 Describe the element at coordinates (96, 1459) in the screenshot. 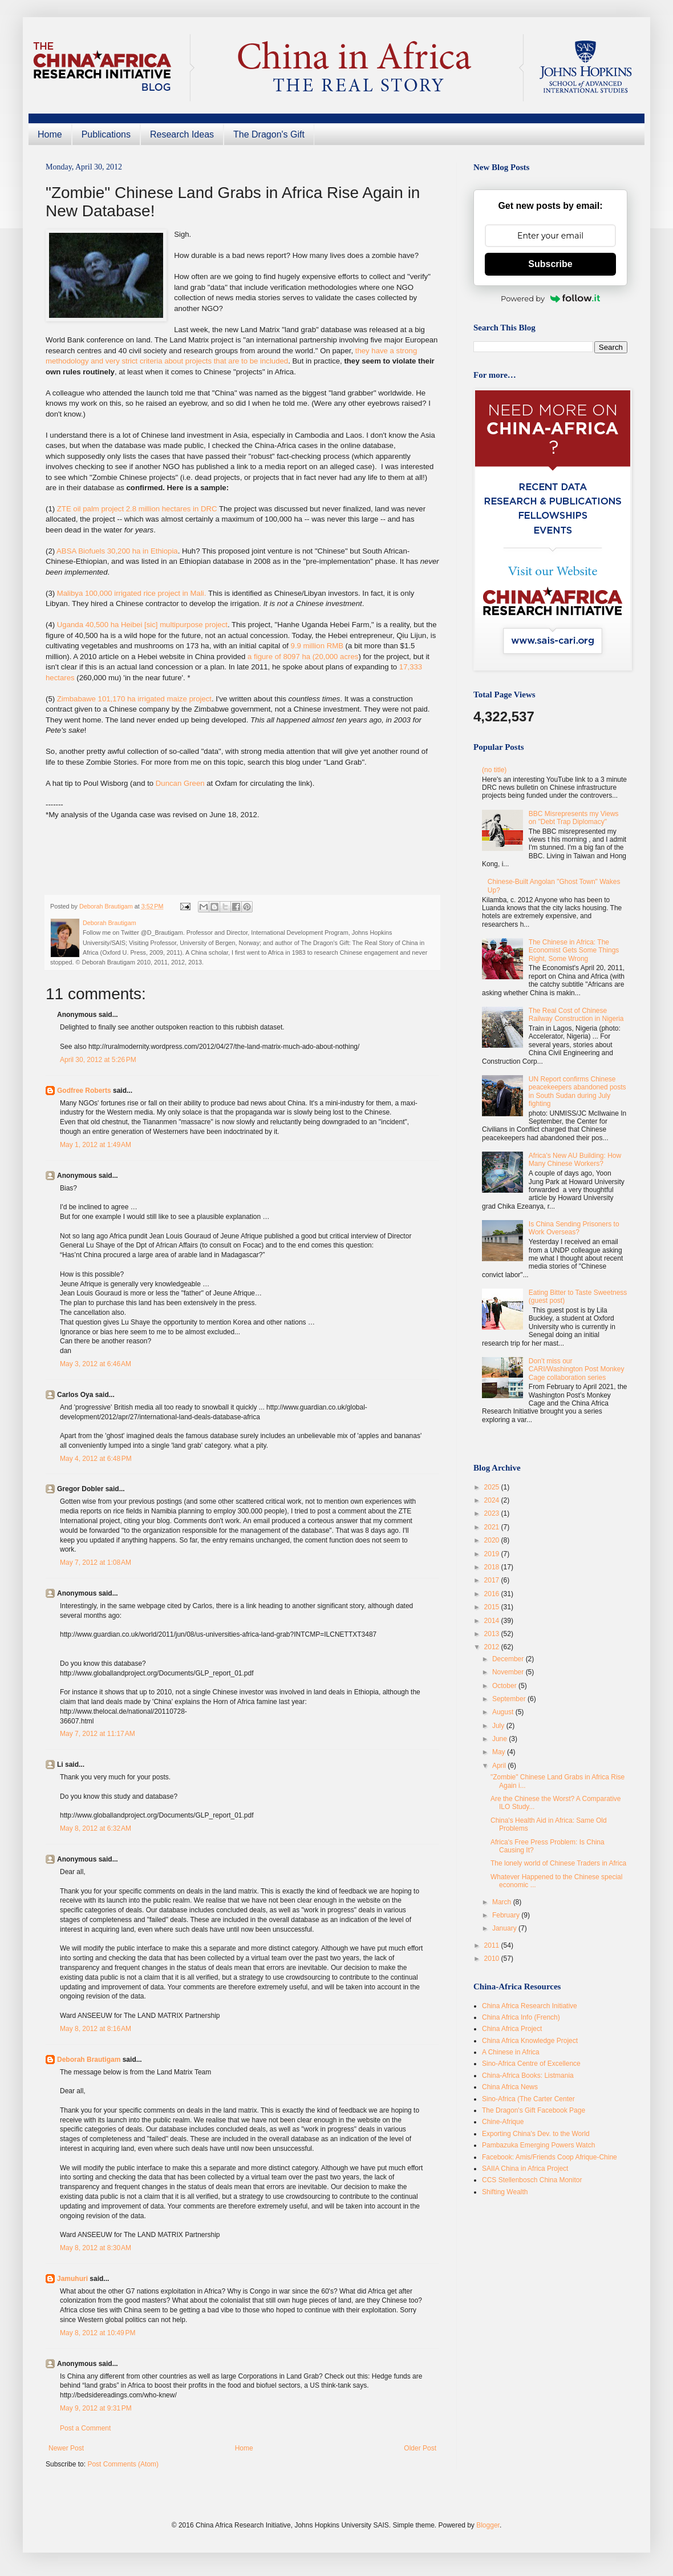

I see `May 4, 2012 at 6:48 PM` at that location.